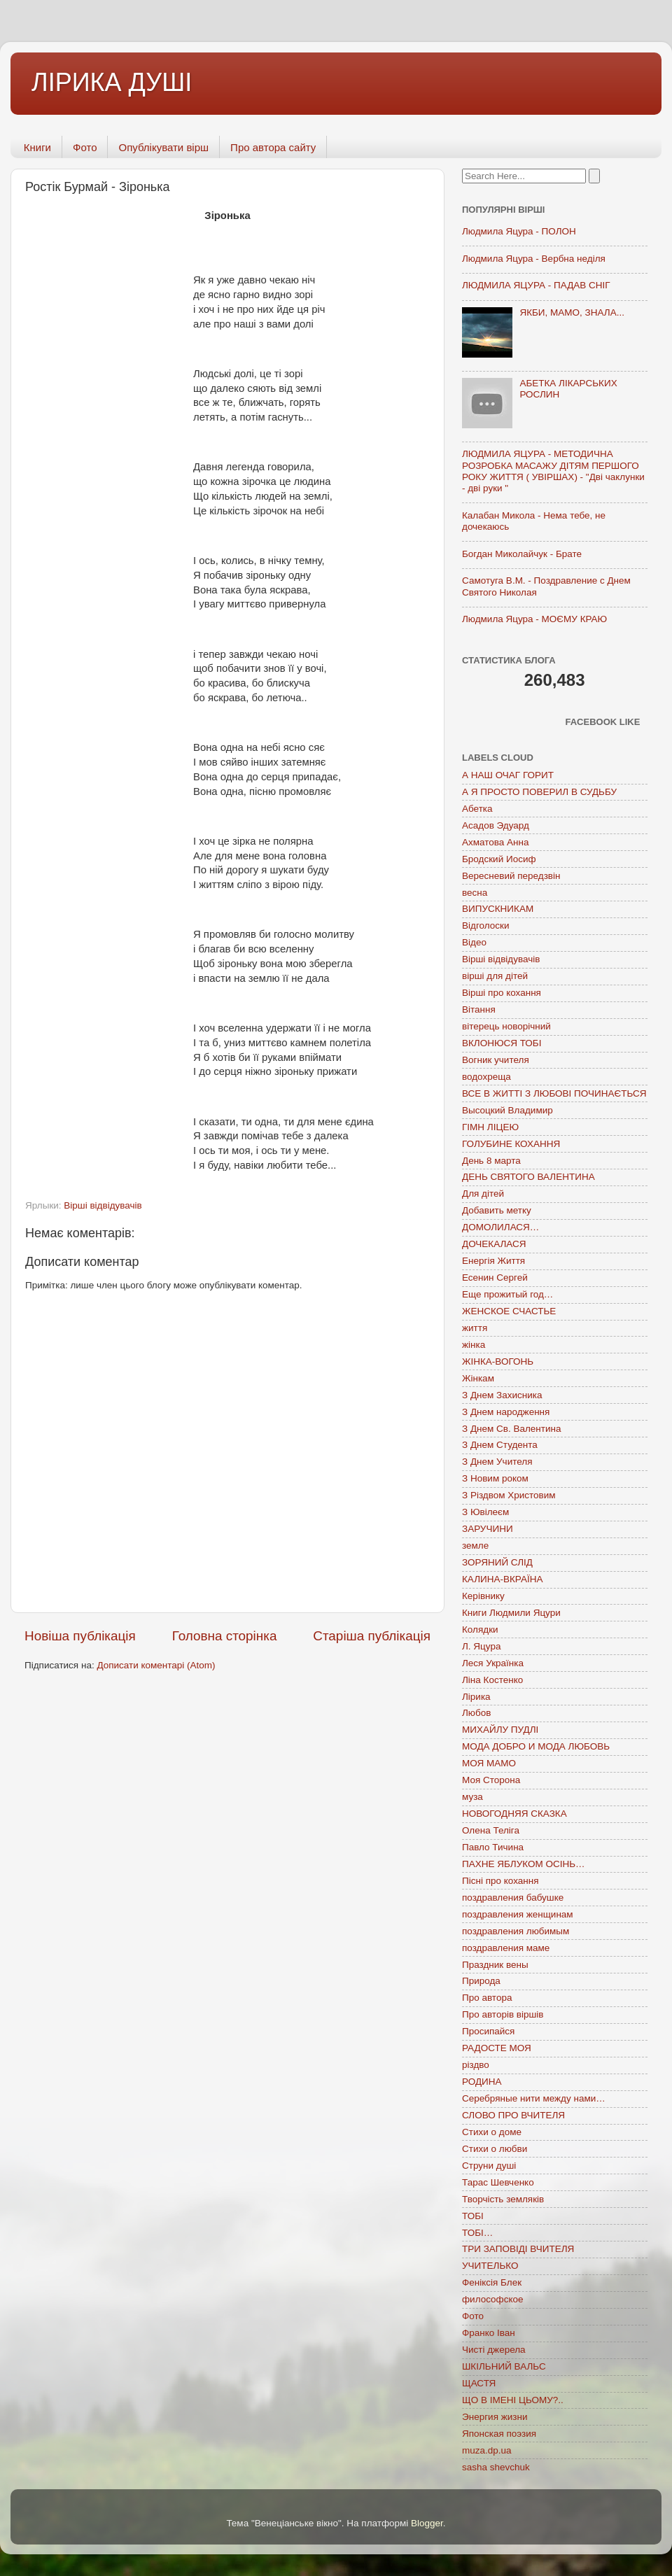 This screenshot has width=672, height=2576. Describe the element at coordinates (474, 942) in the screenshot. I see `Відео` at that location.